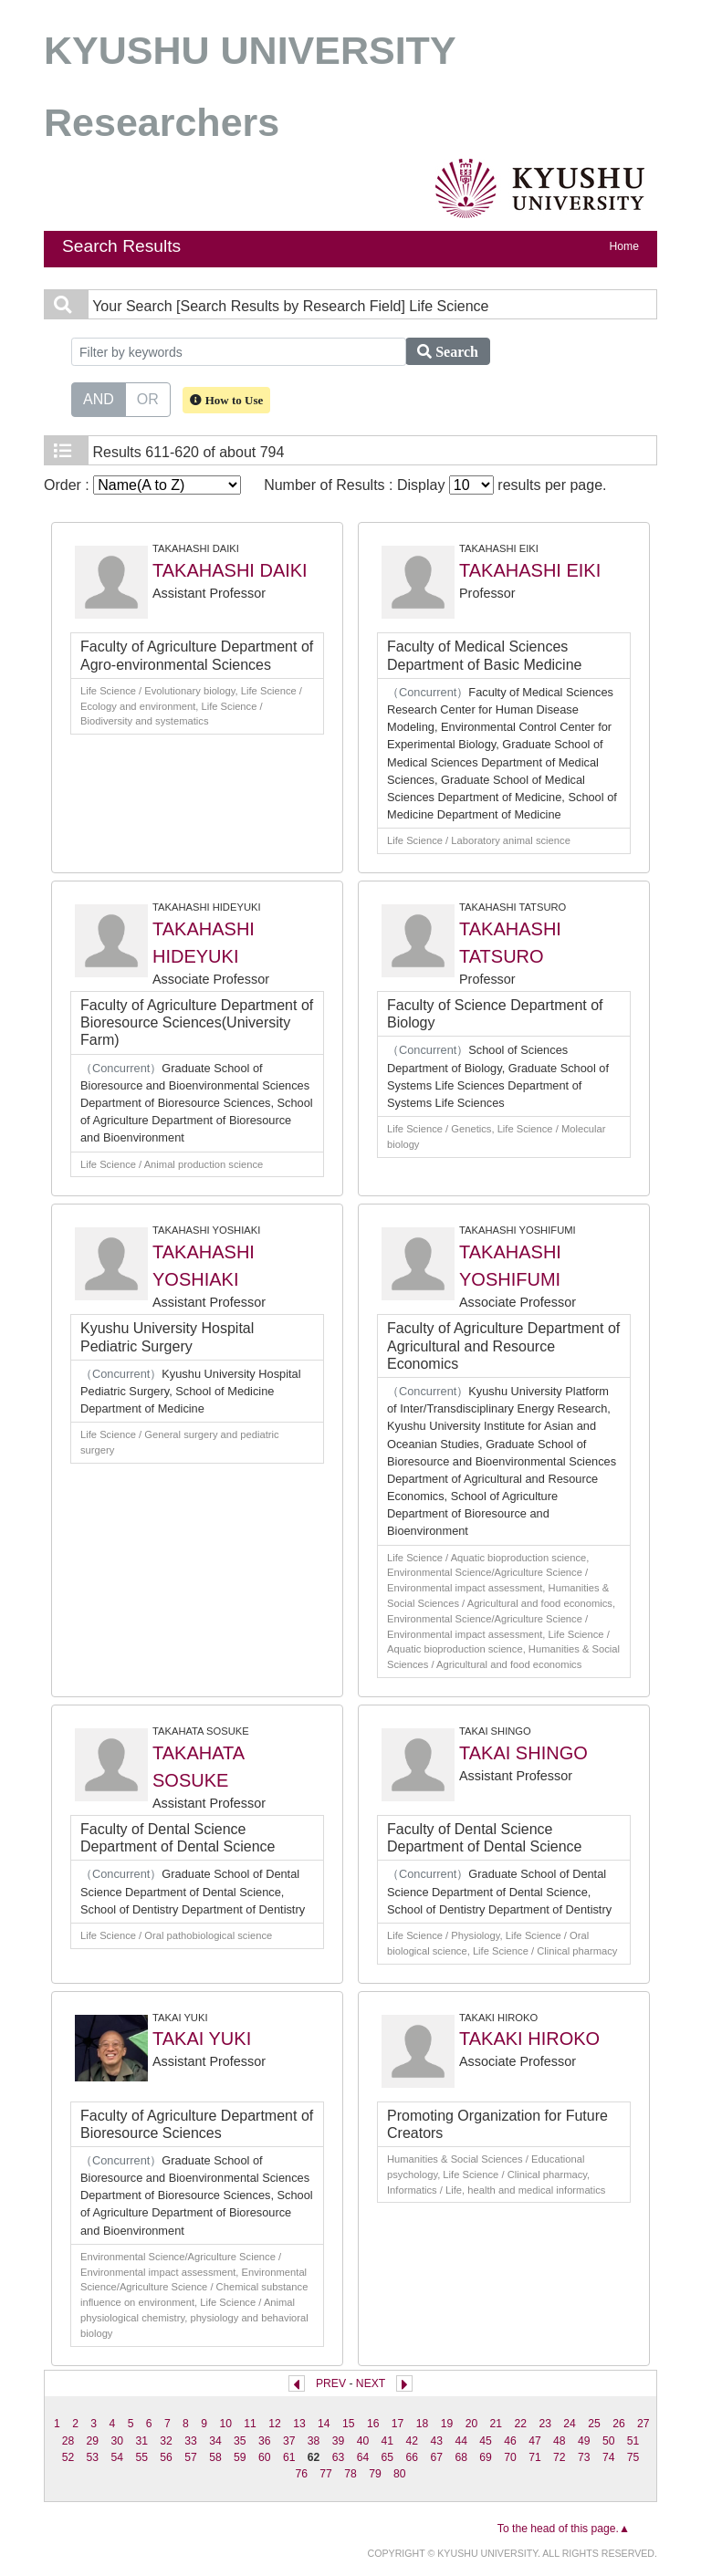 The image size is (701, 2576). What do you see at coordinates (594, 2423) in the screenshot?
I see `25` at bounding box center [594, 2423].